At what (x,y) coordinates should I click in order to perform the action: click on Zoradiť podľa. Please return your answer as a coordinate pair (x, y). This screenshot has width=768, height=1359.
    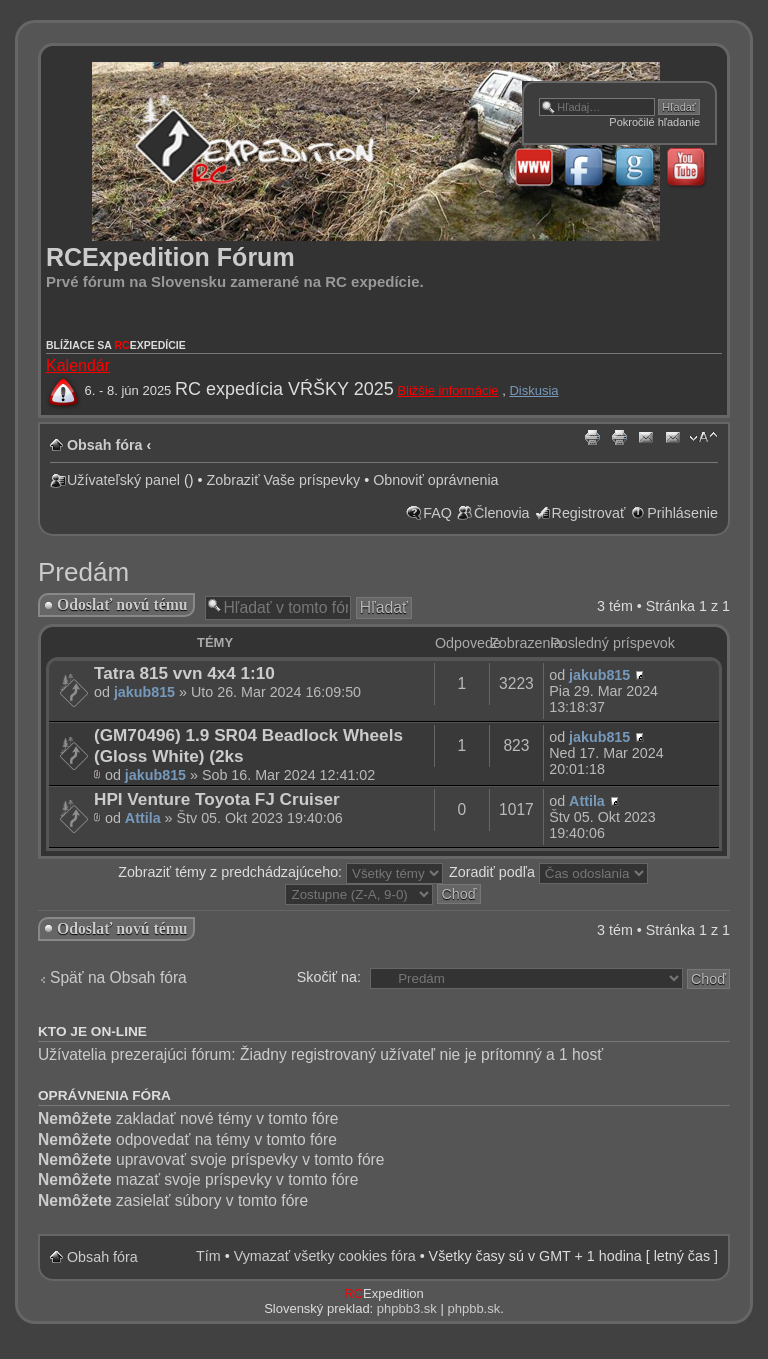
    Looking at the image, I should click on (548, 872).